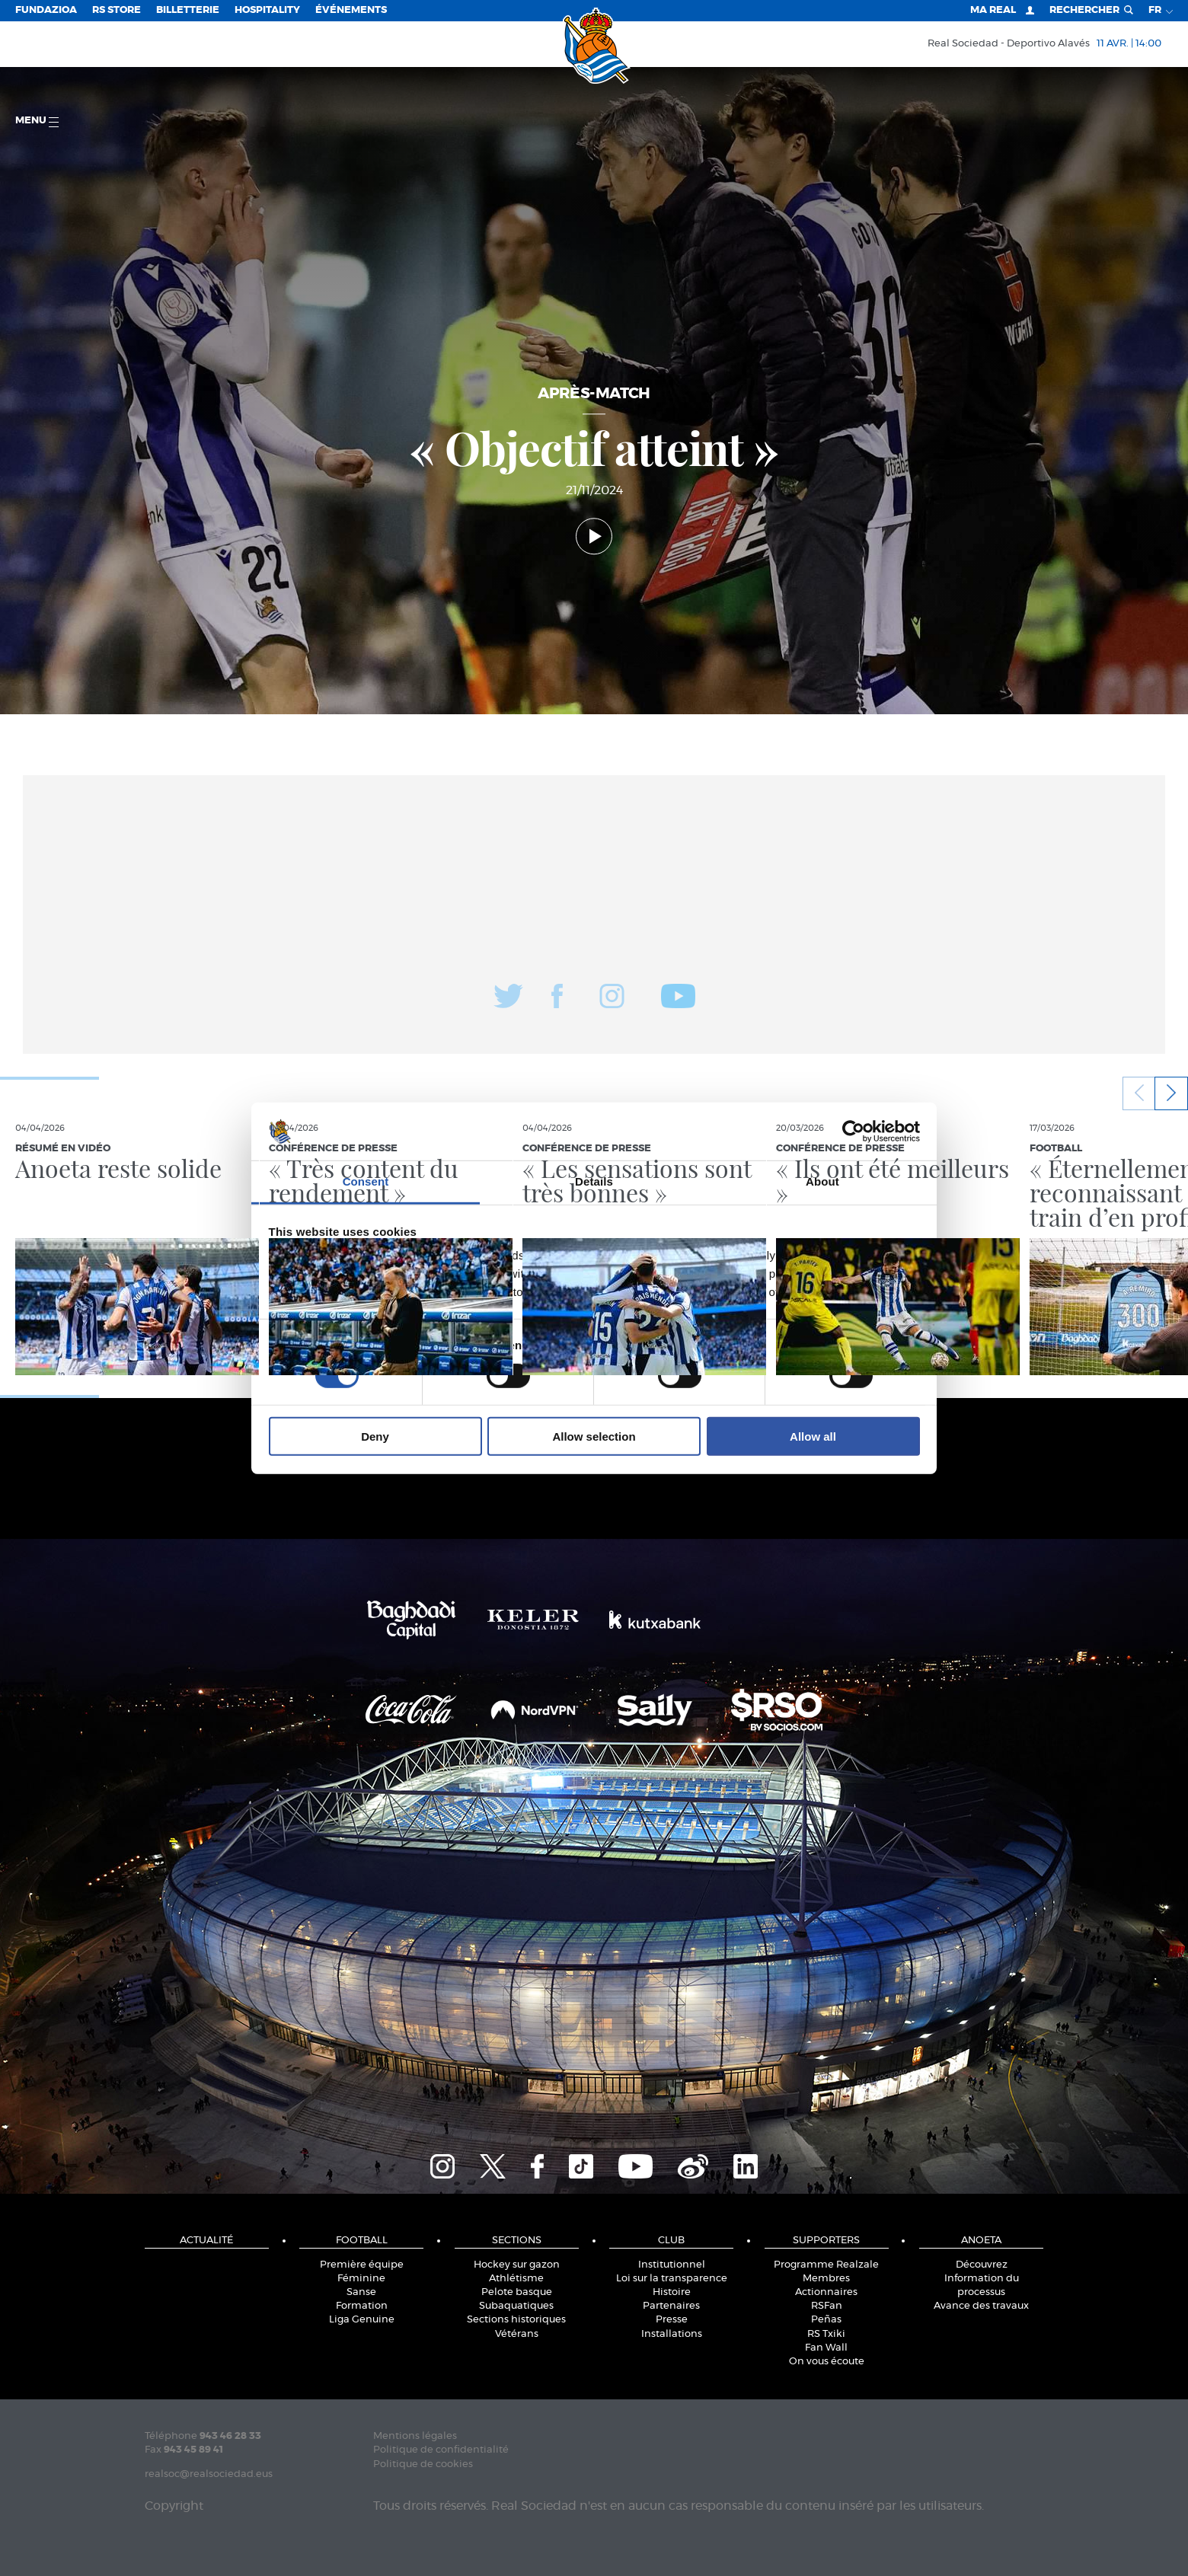 This screenshot has height=2576, width=1188. What do you see at coordinates (361, 2279) in the screenshot?
I see `Féminine` at bounding box center [361, 2279].